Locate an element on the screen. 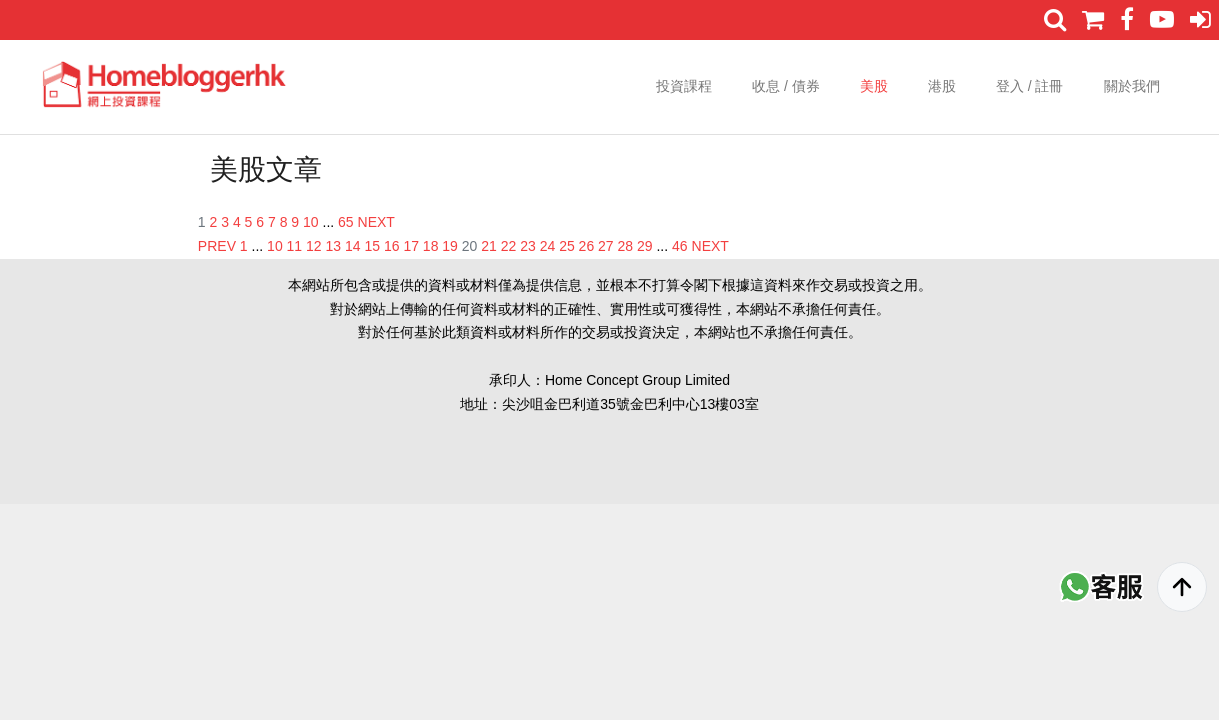 Image resolution: width=1219 pixels, height=720 pixels. 20 is located at coordinates (470, 246).